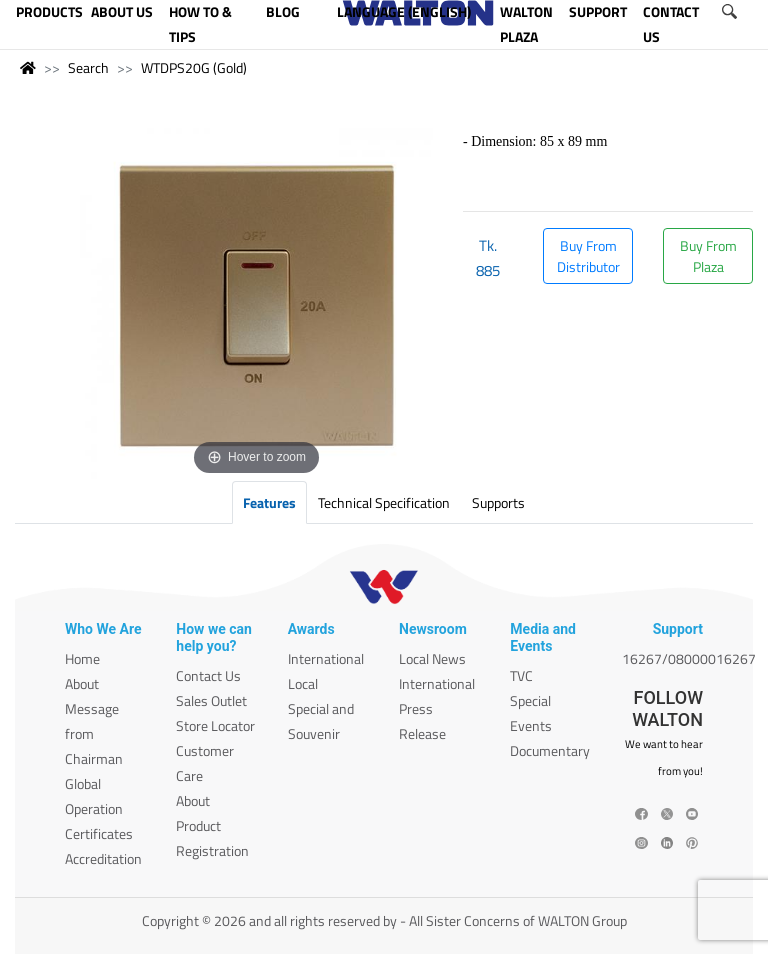 This screenshot has height=954, width=768. Describe the element at coordinates (103, 858) in the screenshot. I see `Accreditation` at that location.